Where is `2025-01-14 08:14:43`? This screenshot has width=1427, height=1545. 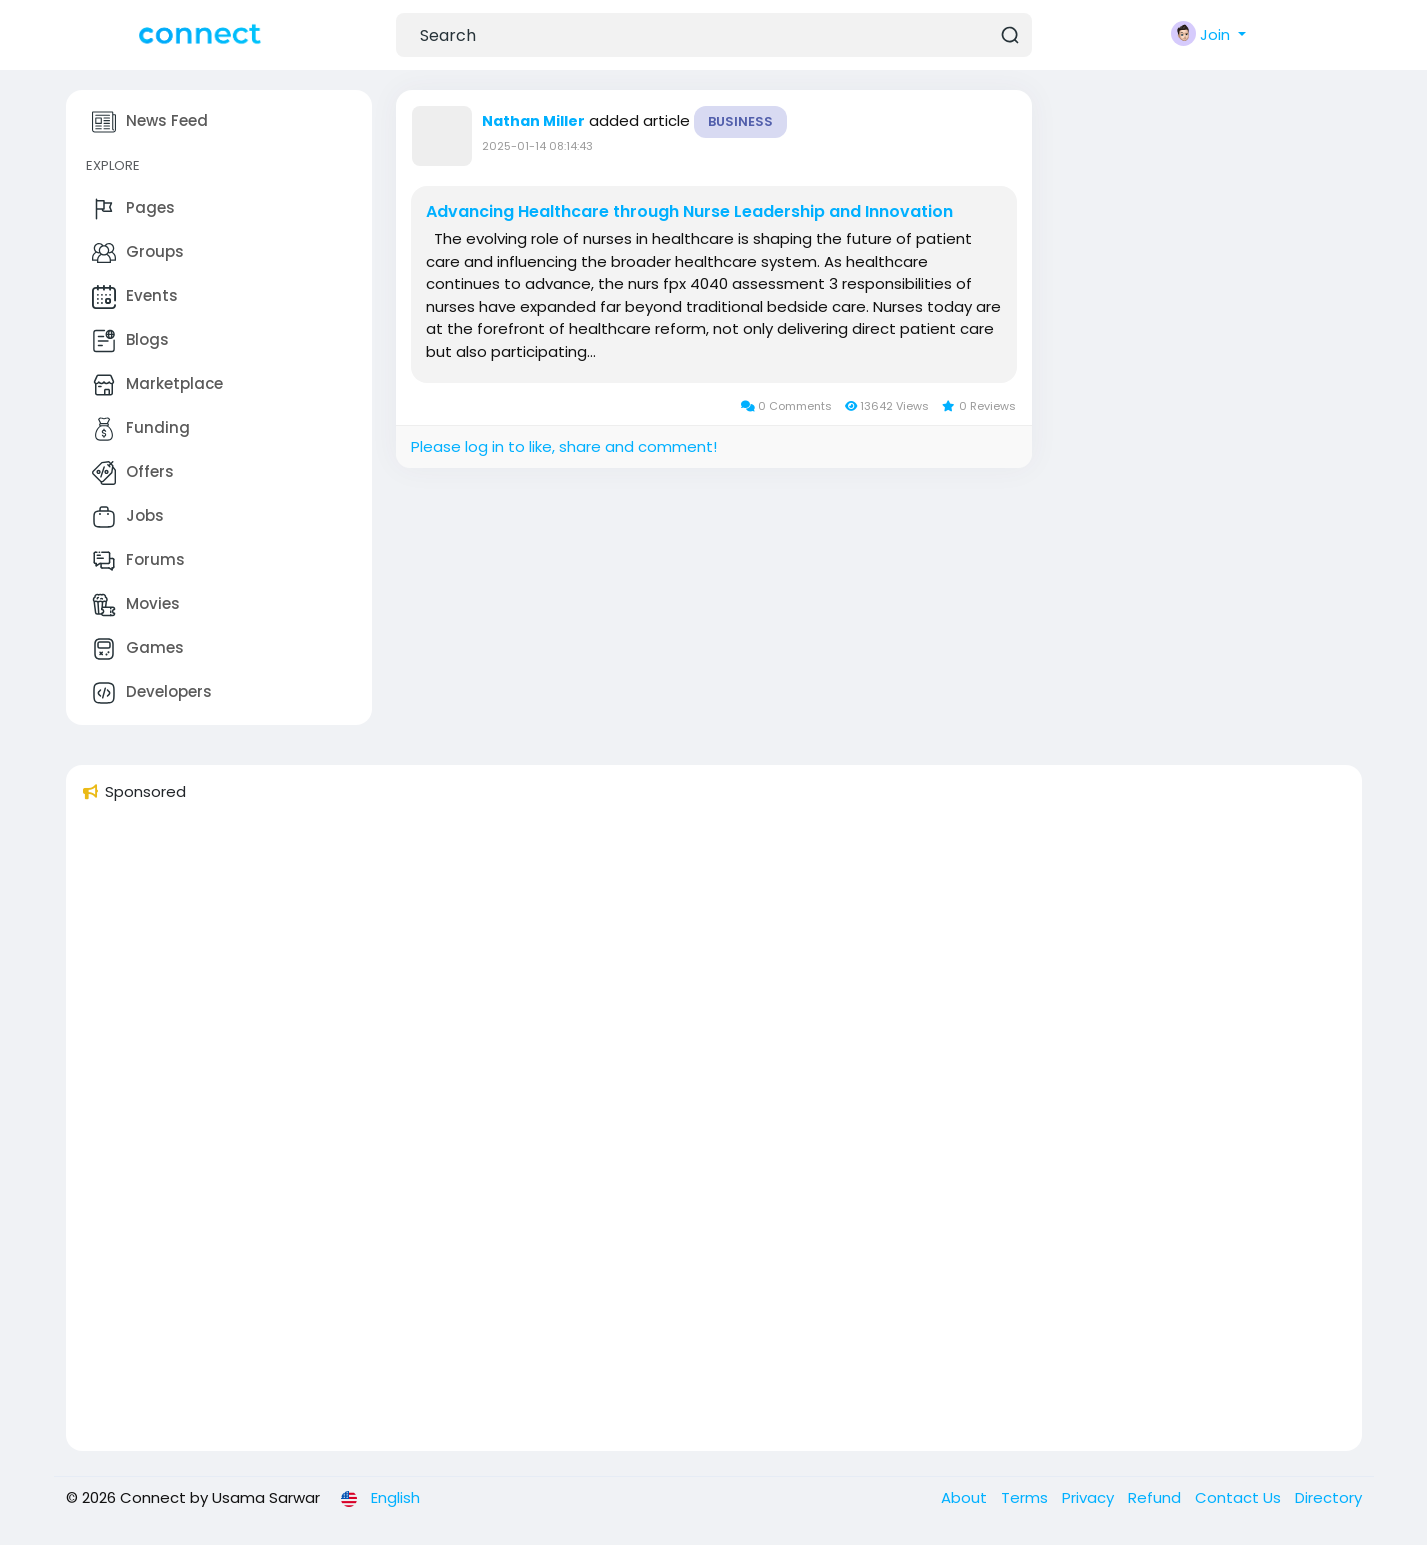 2025-01-14 08:14:43 is located at coordinates (537, 146).